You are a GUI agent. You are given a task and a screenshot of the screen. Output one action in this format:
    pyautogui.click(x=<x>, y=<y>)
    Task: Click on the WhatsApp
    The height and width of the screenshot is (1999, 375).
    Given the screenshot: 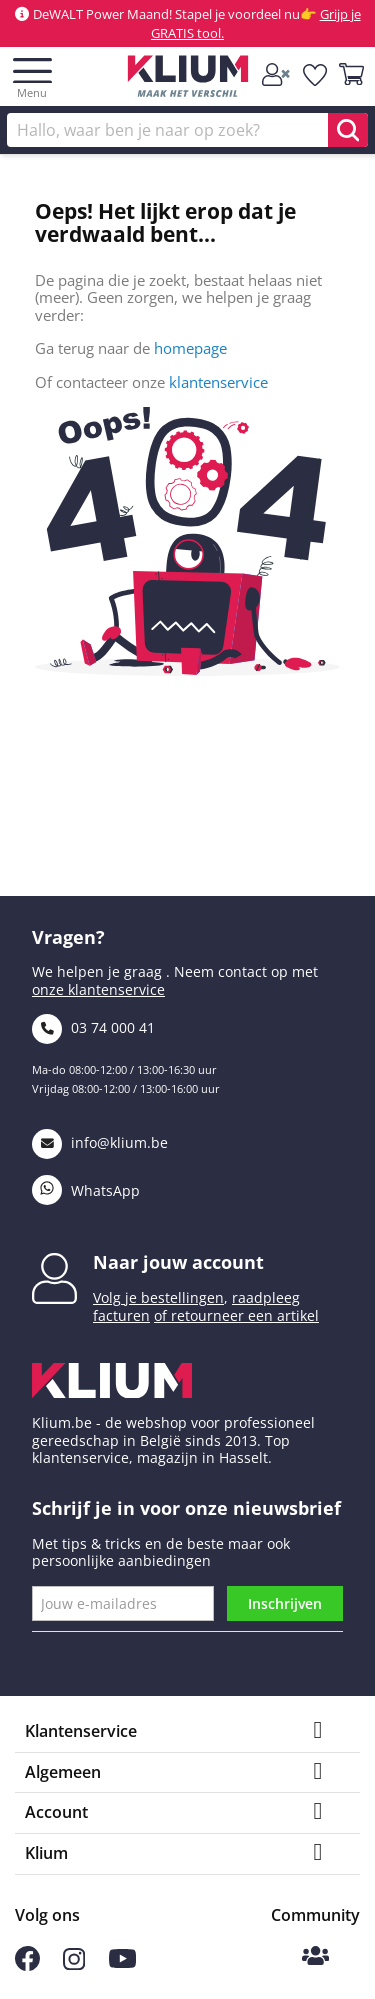 What is the action you would take?
    pyautogui.click(x=86, y=1190)
    